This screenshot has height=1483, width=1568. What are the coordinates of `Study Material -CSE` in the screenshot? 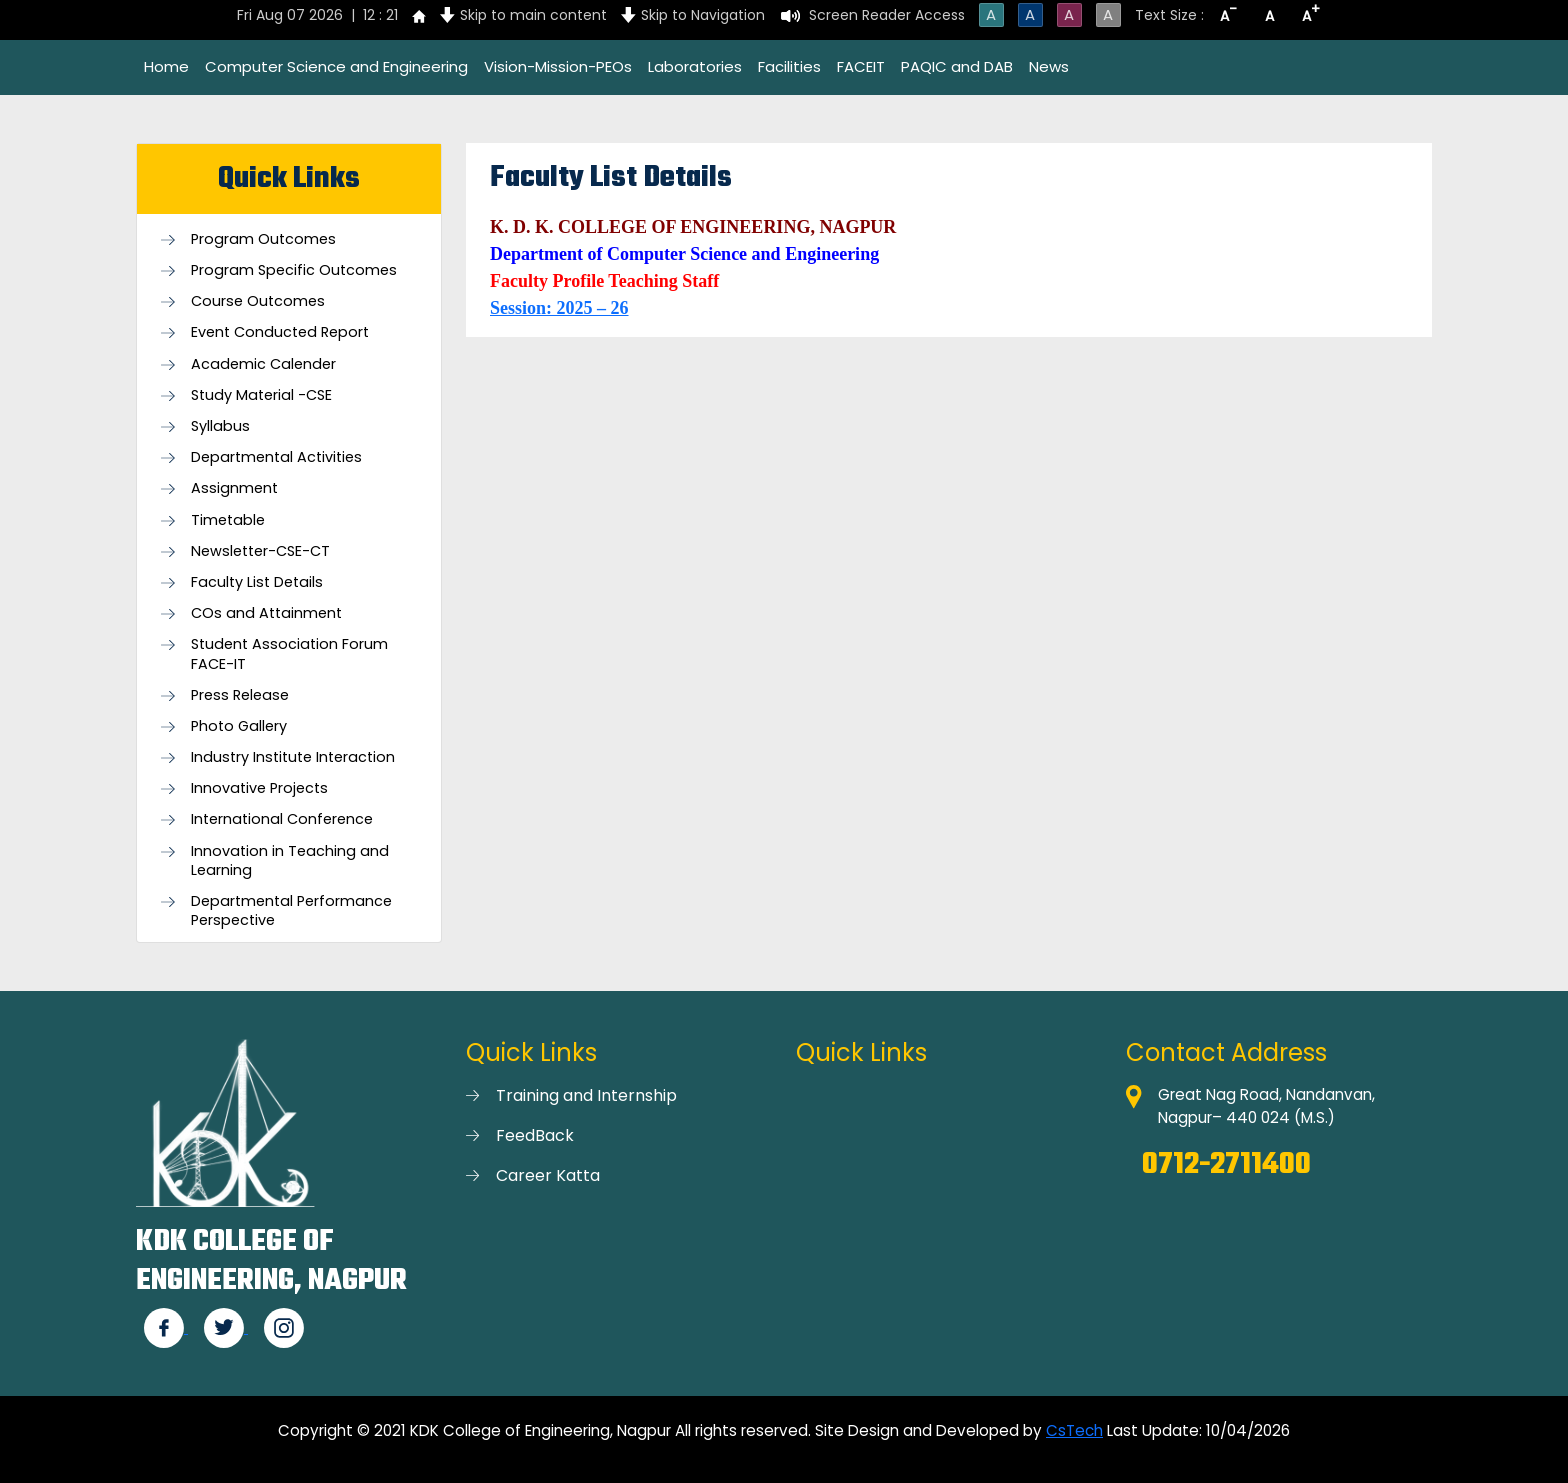 It's located at (261, 395).